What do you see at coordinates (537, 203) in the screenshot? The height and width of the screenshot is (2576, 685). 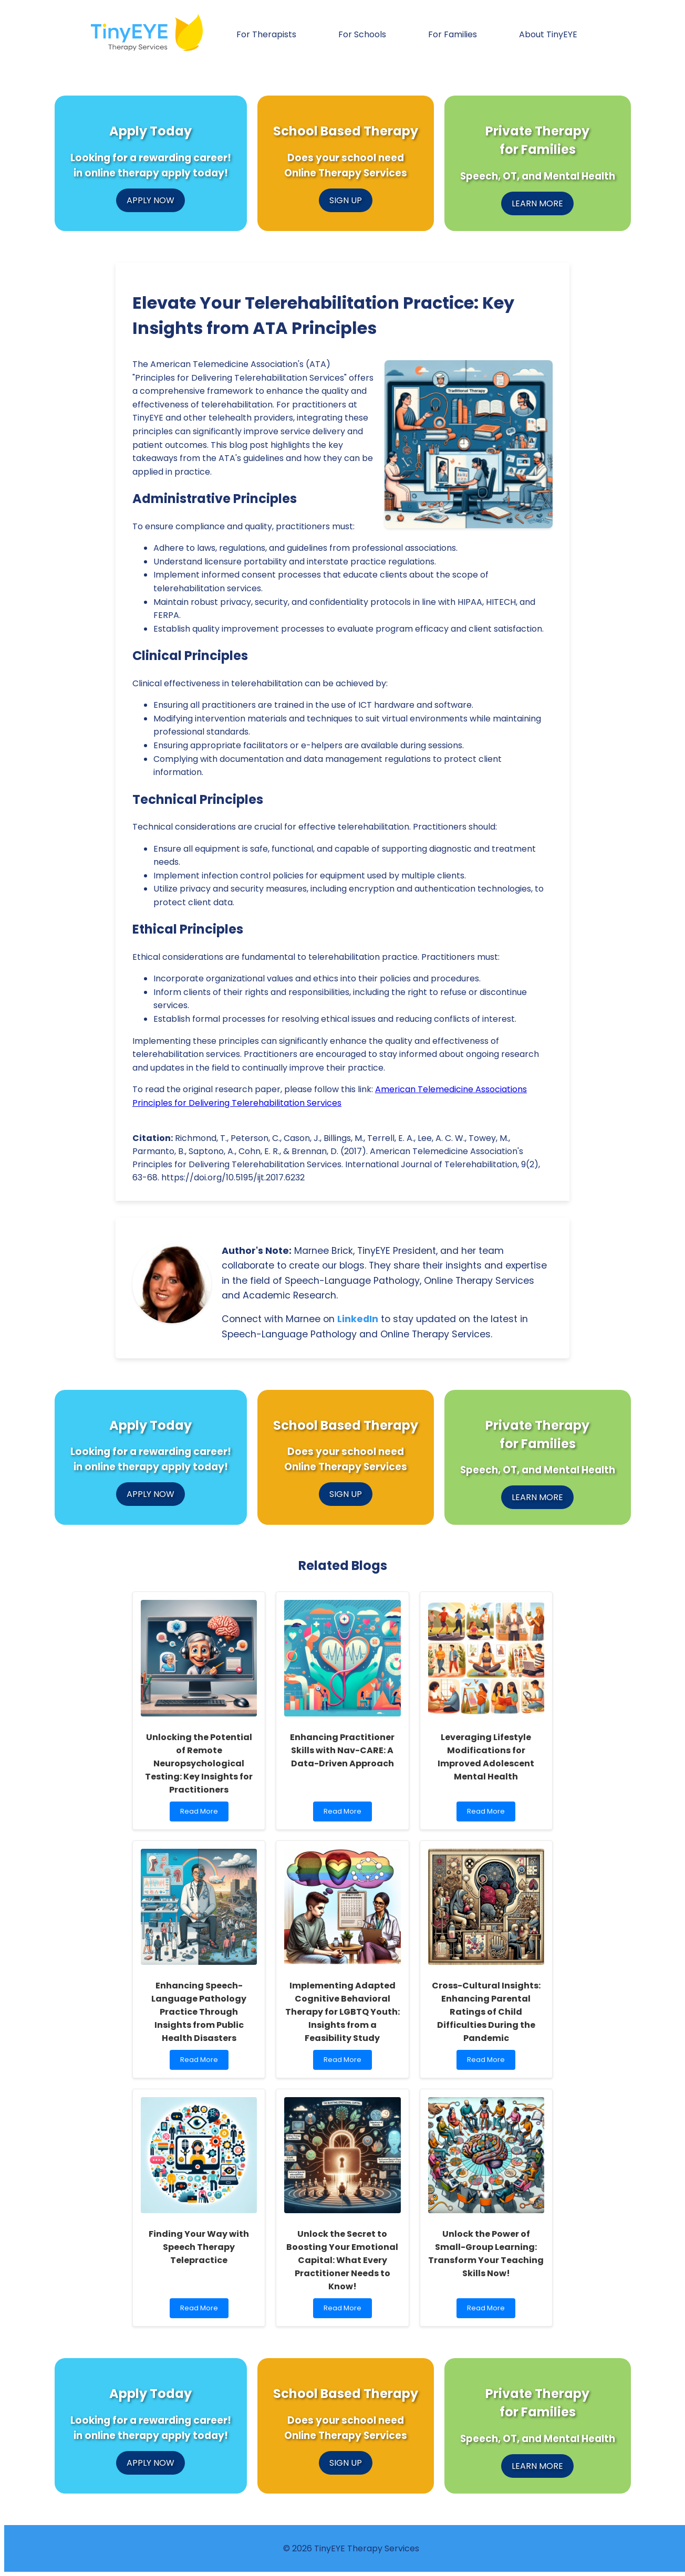 I see `LEARN MORE` at bounding box center [537, 203].